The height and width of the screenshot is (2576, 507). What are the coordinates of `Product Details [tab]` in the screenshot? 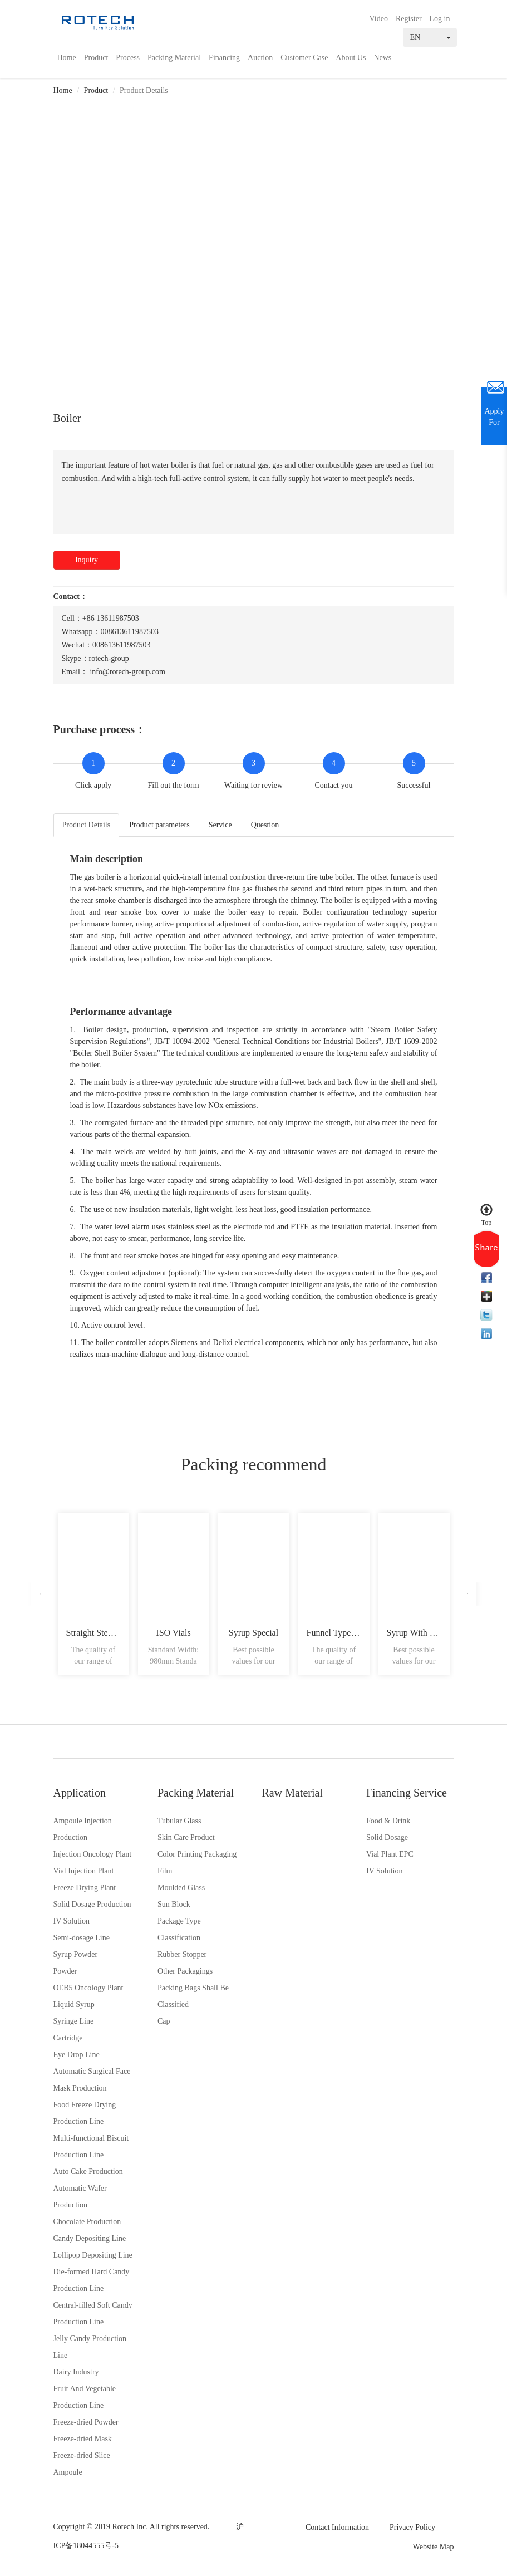 It's located at (86, 825).